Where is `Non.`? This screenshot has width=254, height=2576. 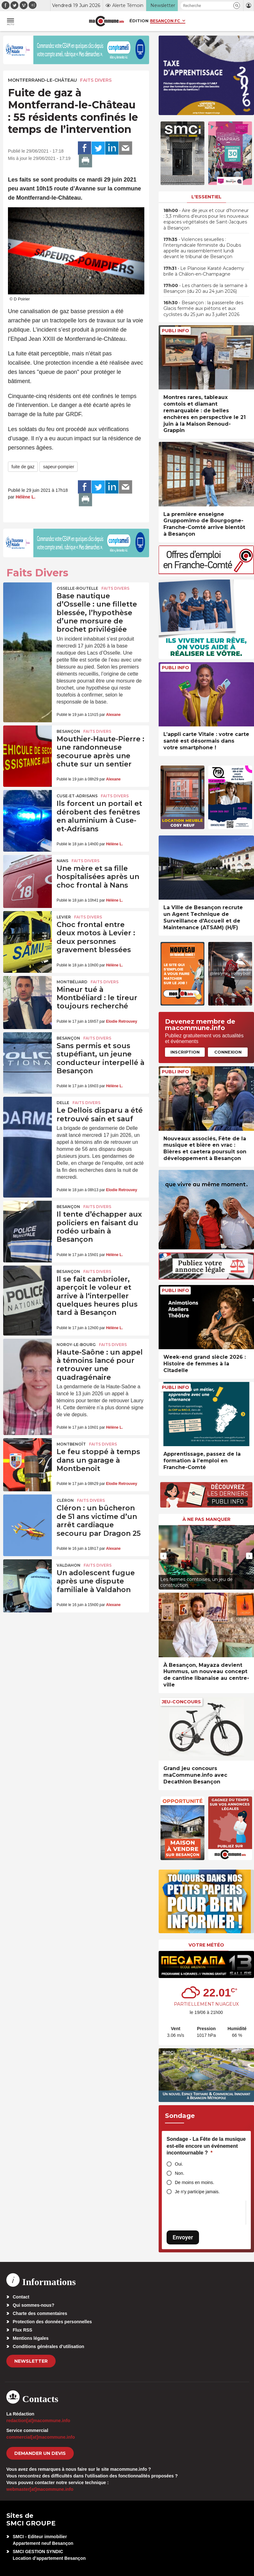
Non. is located at coordinates (179, 2173).